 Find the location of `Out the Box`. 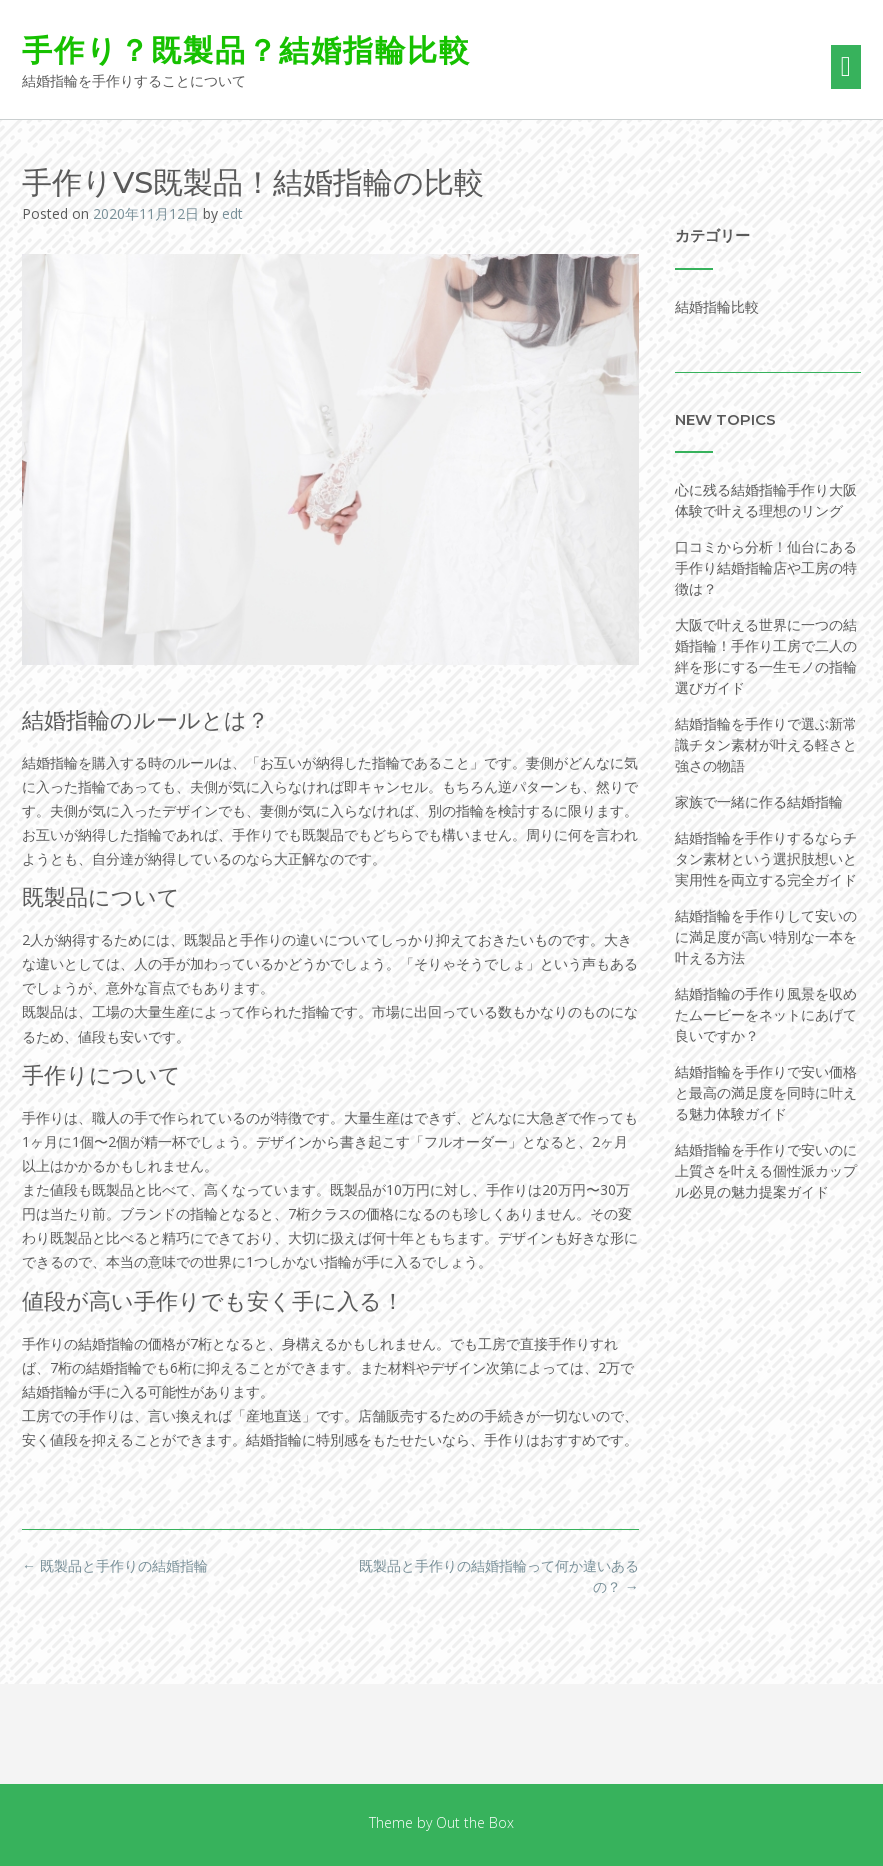

Out the Box is located at coordinates (475, 1822).